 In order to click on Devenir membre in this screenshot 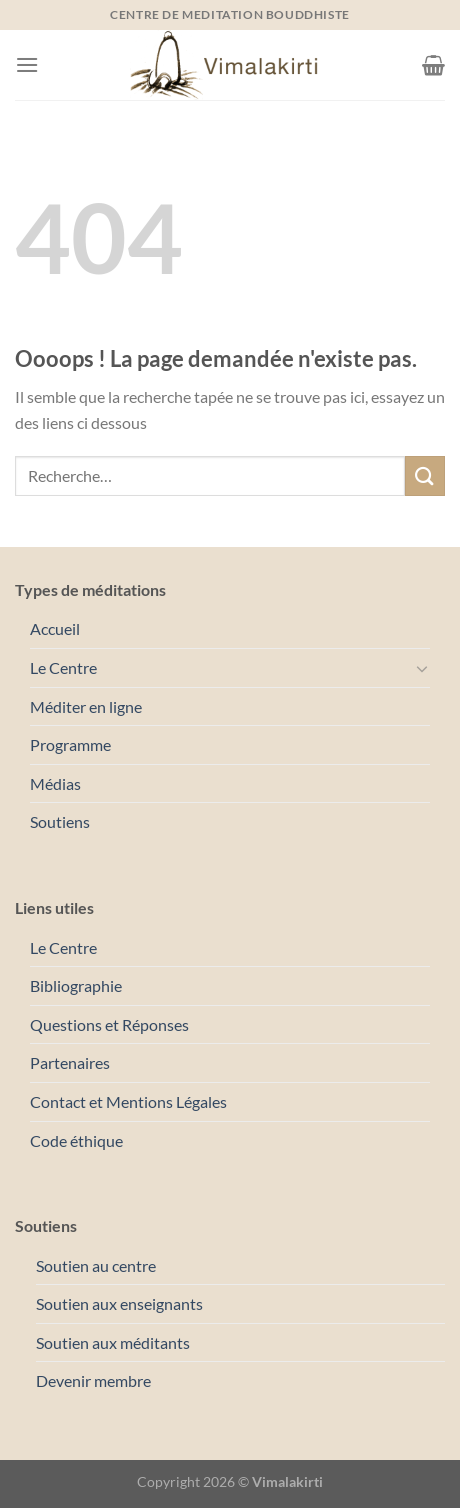, I will do `click(93, 1380)`.